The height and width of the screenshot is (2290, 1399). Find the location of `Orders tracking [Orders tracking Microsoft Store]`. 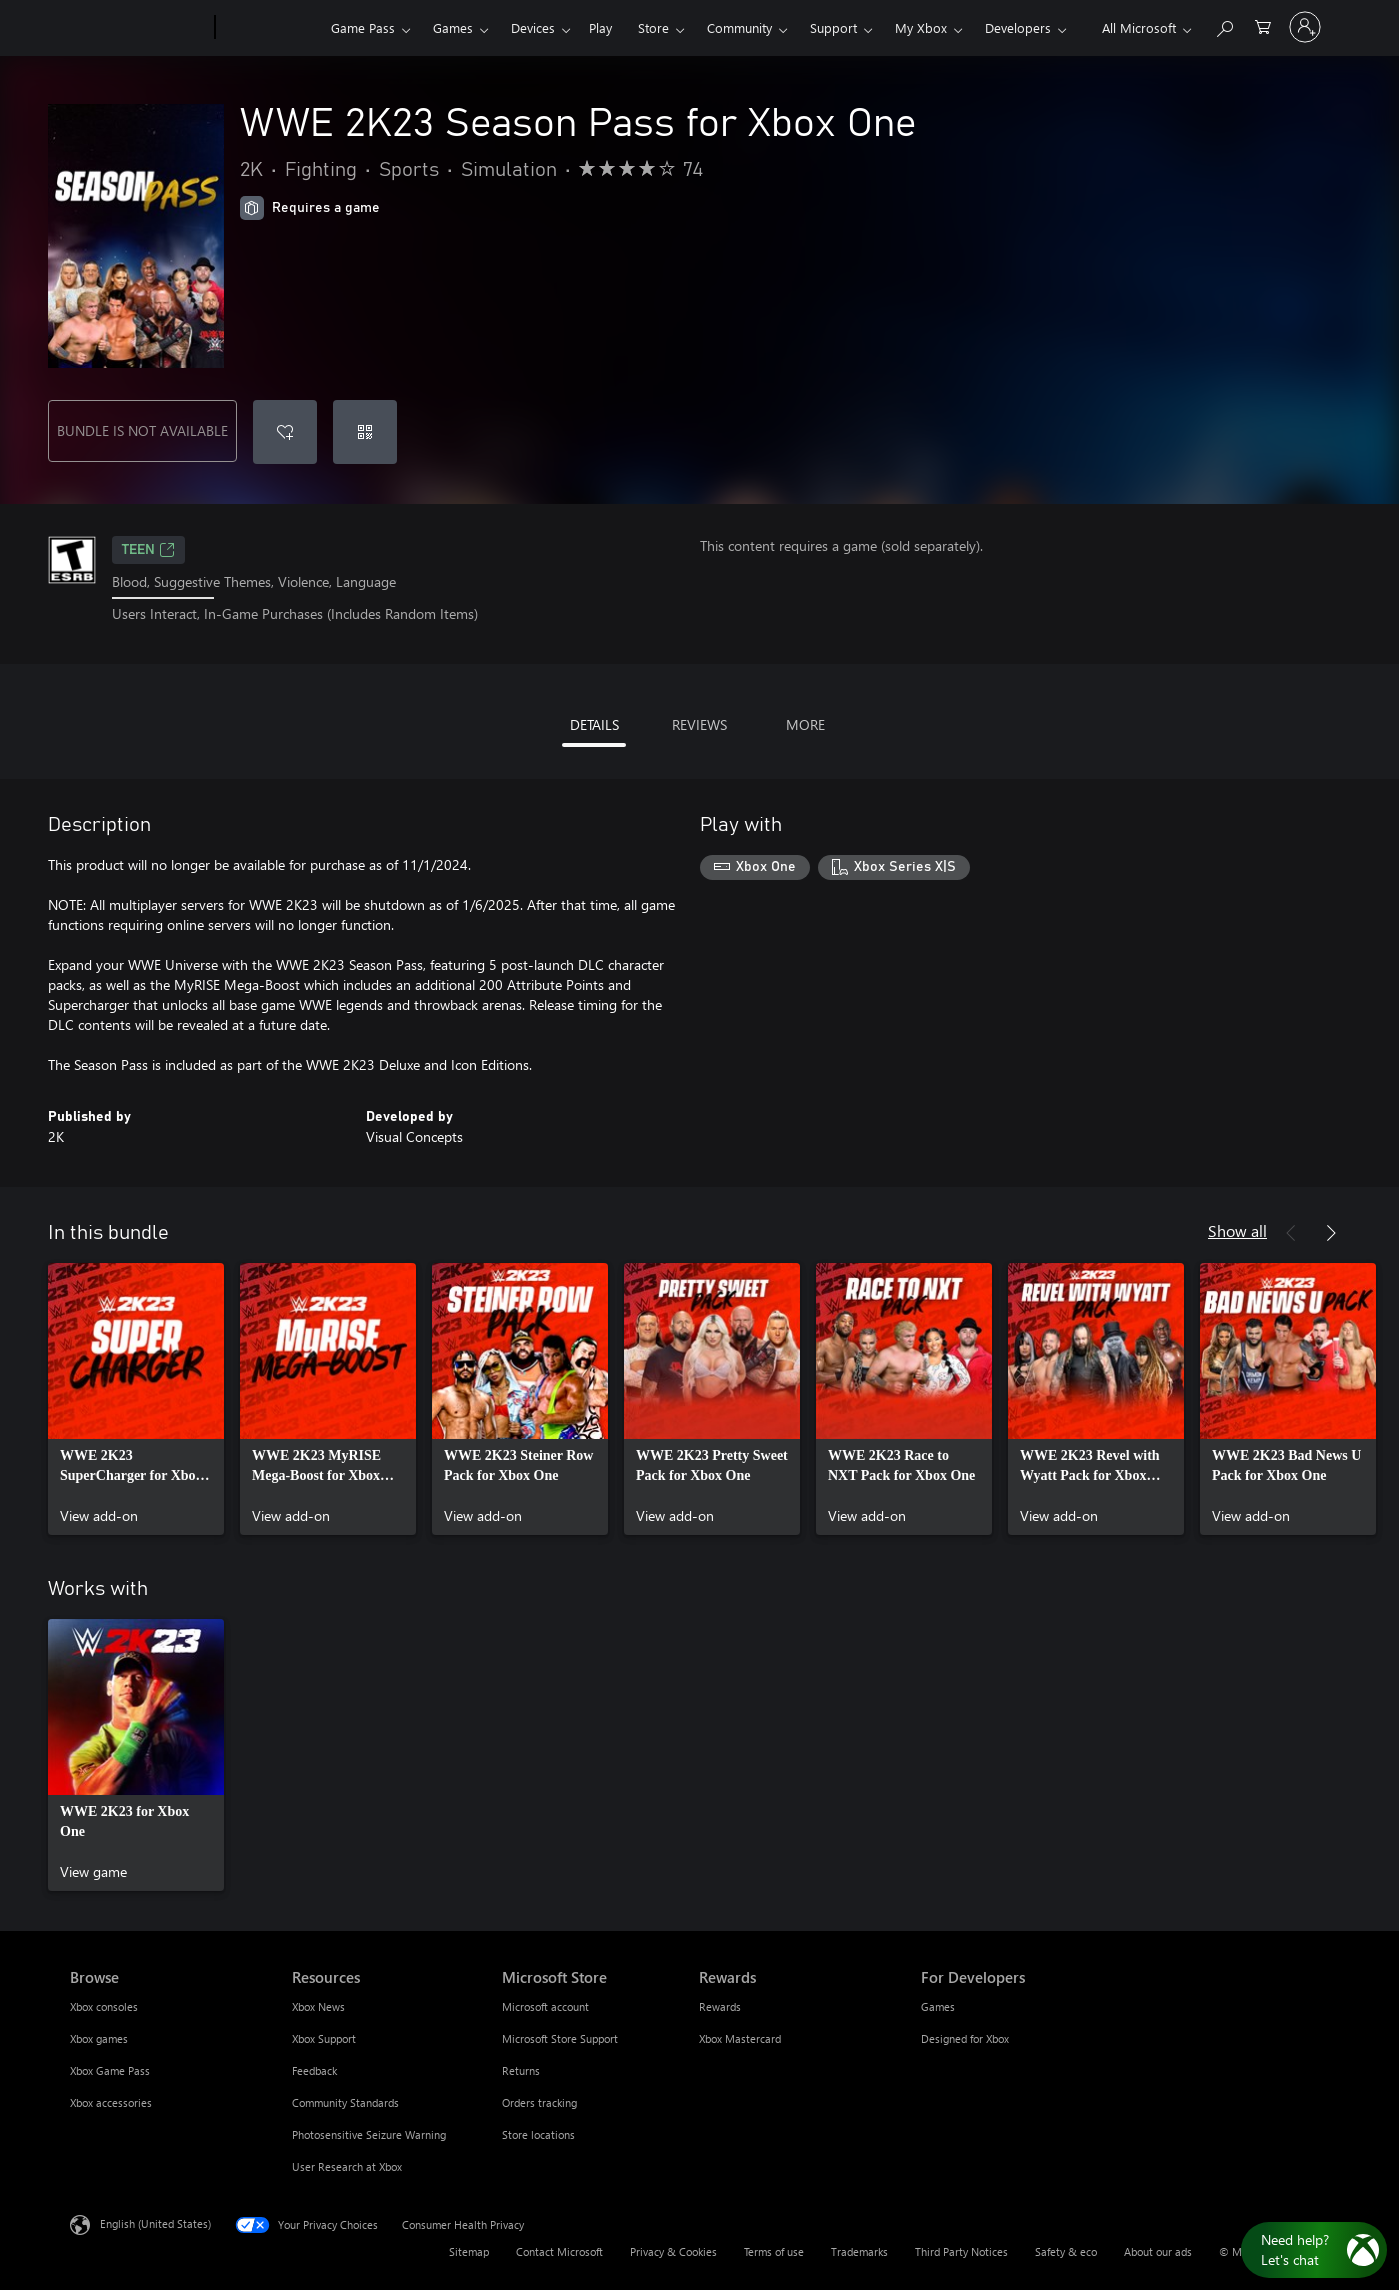

Orders tracking [Orders tracking Microsoft Store] is located at coordinates (539, 2102).